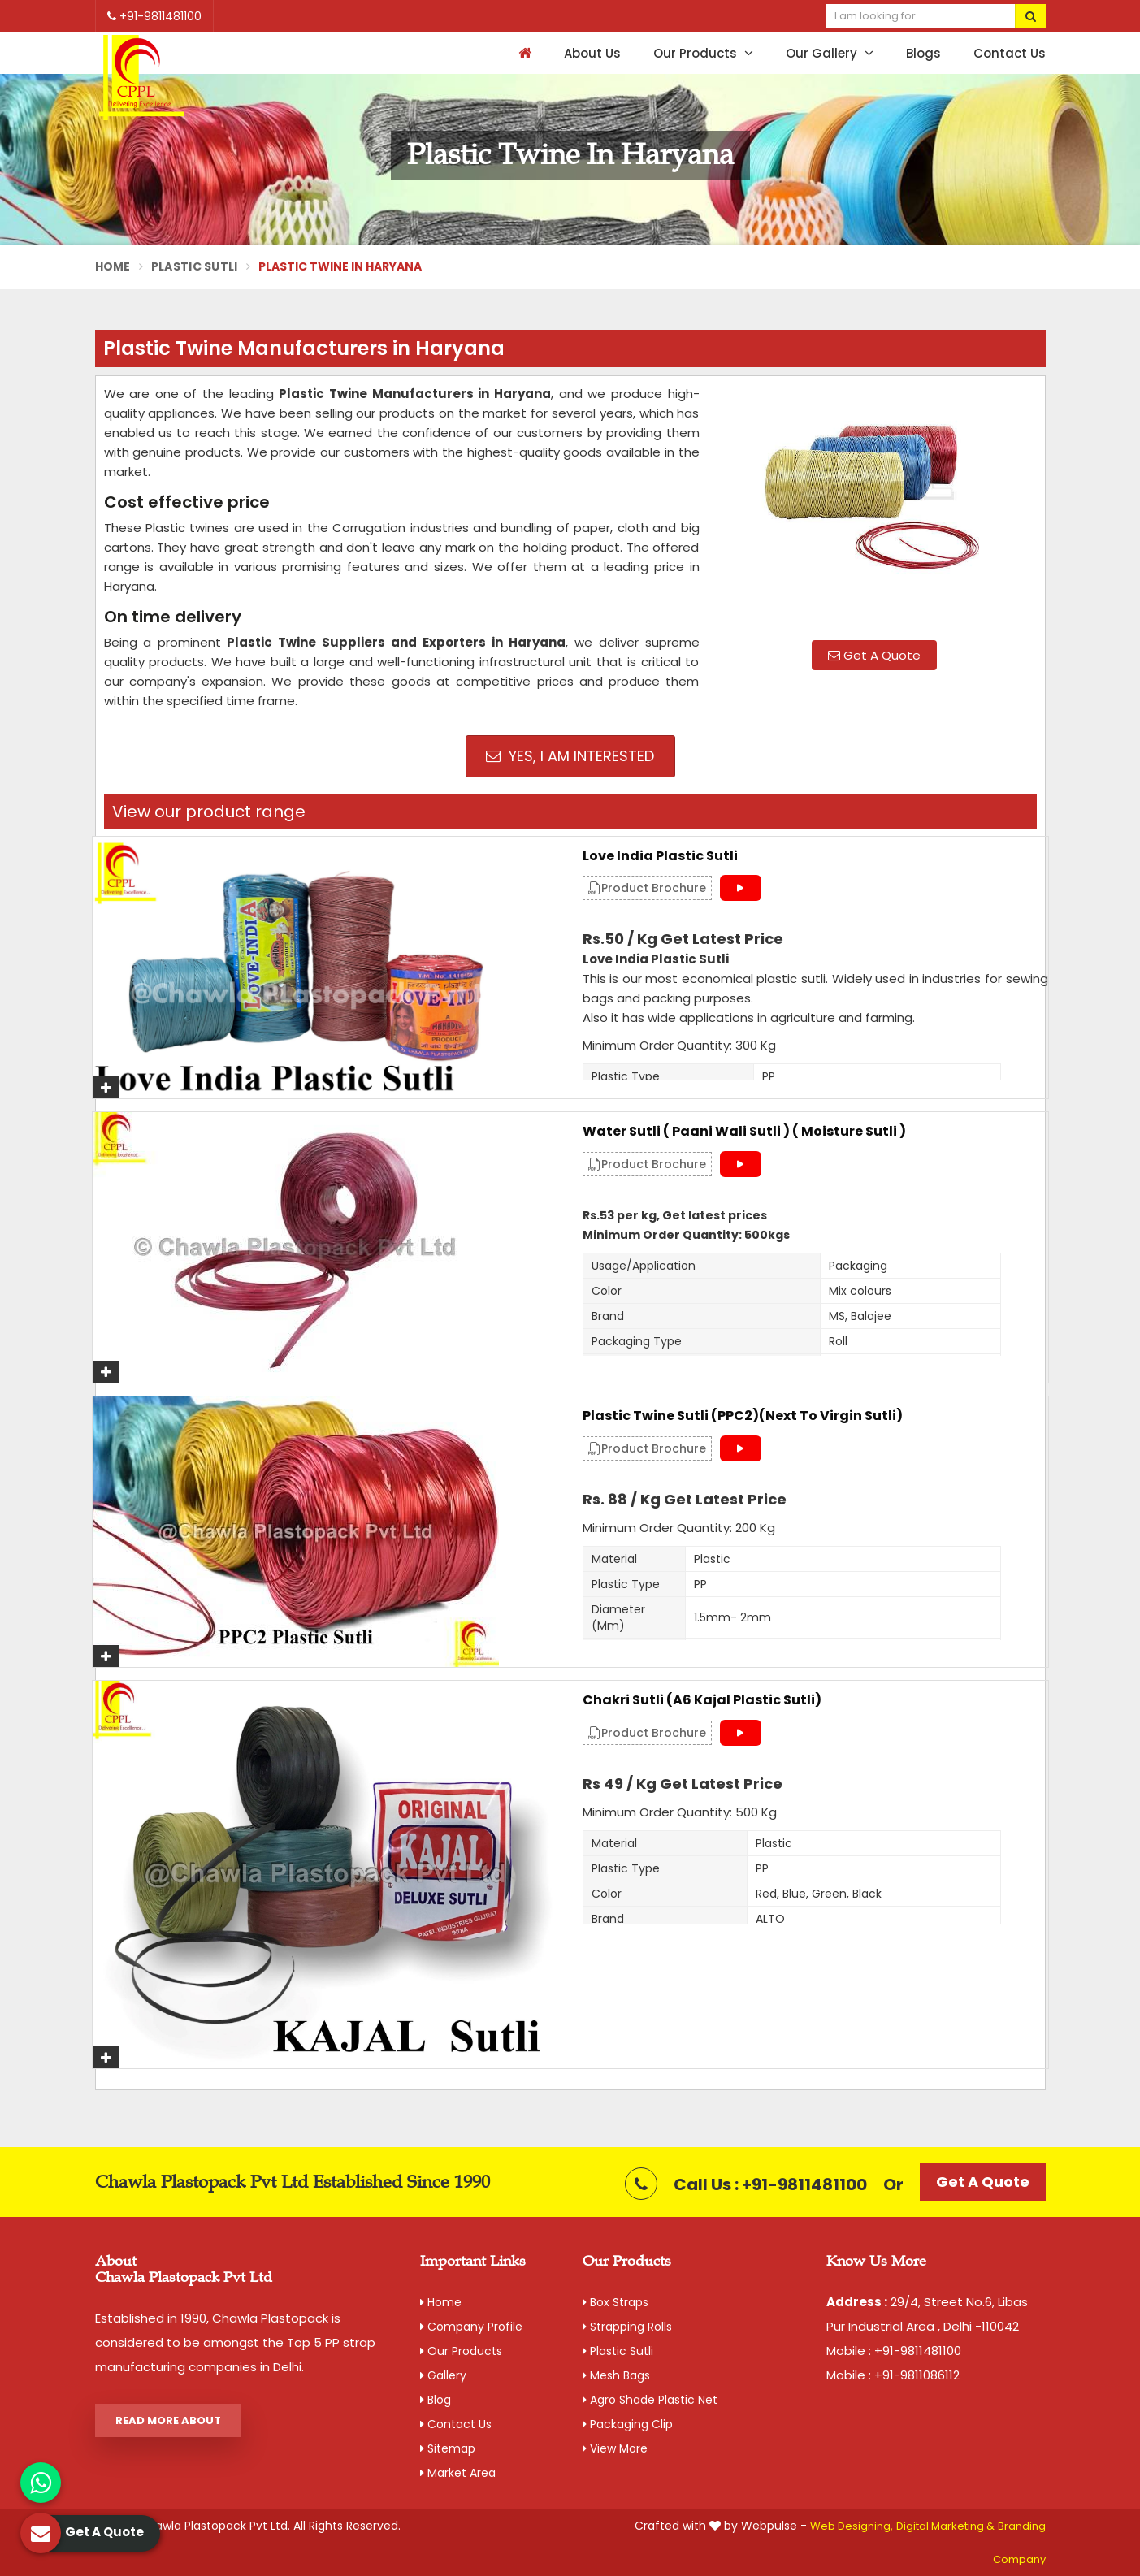 The height and width of the screenshot is (2576, 1140). Describe the element at coordinates (113, 266) in the screenshot. I see `Home` at that location.